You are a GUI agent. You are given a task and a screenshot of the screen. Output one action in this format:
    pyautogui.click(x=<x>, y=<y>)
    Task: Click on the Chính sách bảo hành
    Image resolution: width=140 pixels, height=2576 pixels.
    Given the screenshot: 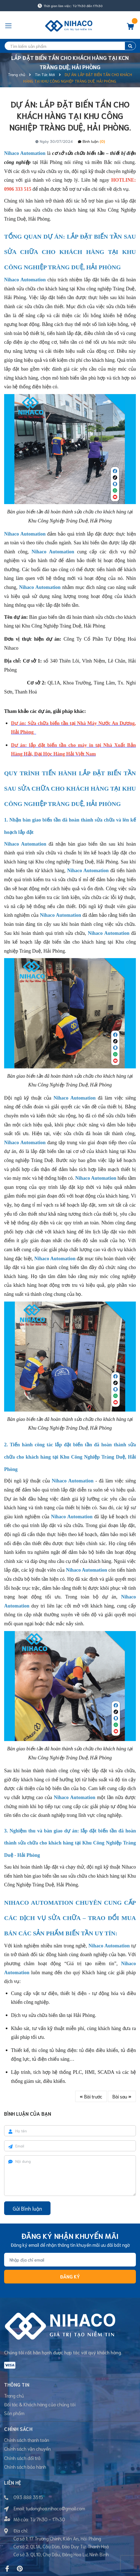 What is the action you would take?
    pyautogui.click(x=25, y=2467)
    